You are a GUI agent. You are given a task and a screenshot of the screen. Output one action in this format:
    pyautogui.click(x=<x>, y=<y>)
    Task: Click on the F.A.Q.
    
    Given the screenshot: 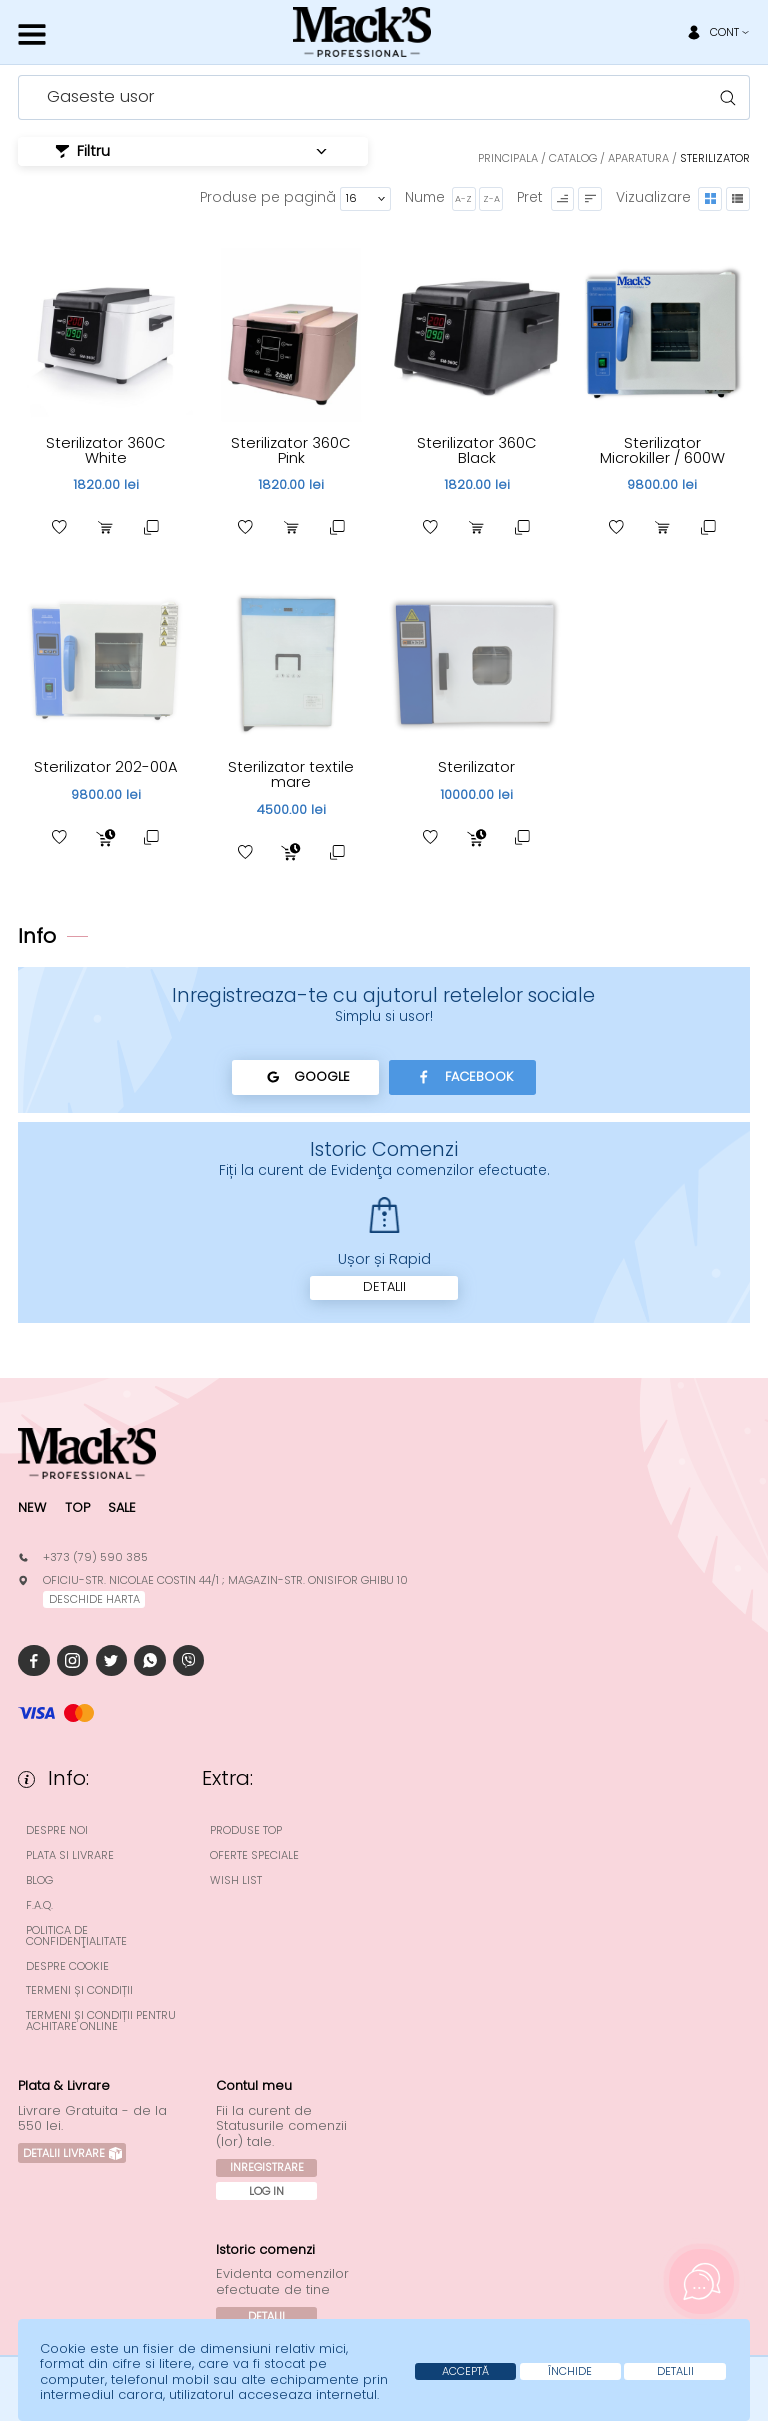 What is the action you would take?
    pyautogui.click(x=39, y=1905)
    